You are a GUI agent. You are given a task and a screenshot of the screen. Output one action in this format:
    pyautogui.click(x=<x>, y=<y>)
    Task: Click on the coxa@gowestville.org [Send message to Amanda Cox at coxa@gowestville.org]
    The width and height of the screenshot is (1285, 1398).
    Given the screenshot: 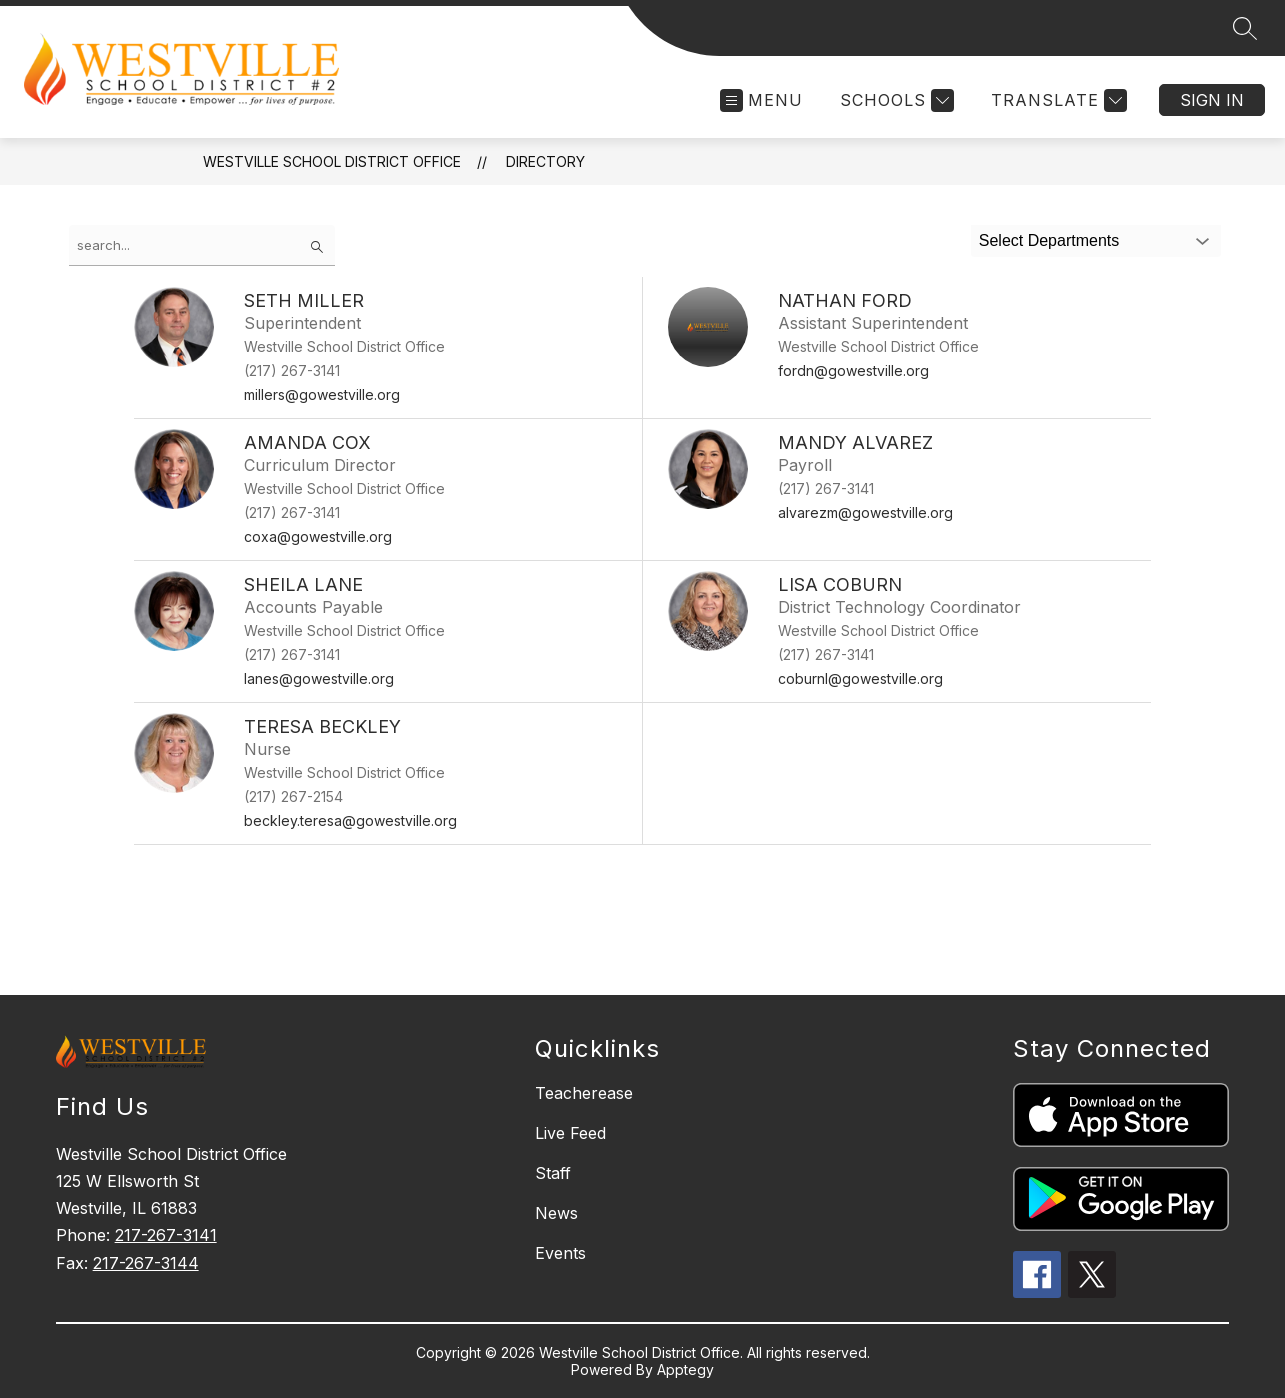 What is the action you would take?
    pyautogui.click(x=318, y=536)
    